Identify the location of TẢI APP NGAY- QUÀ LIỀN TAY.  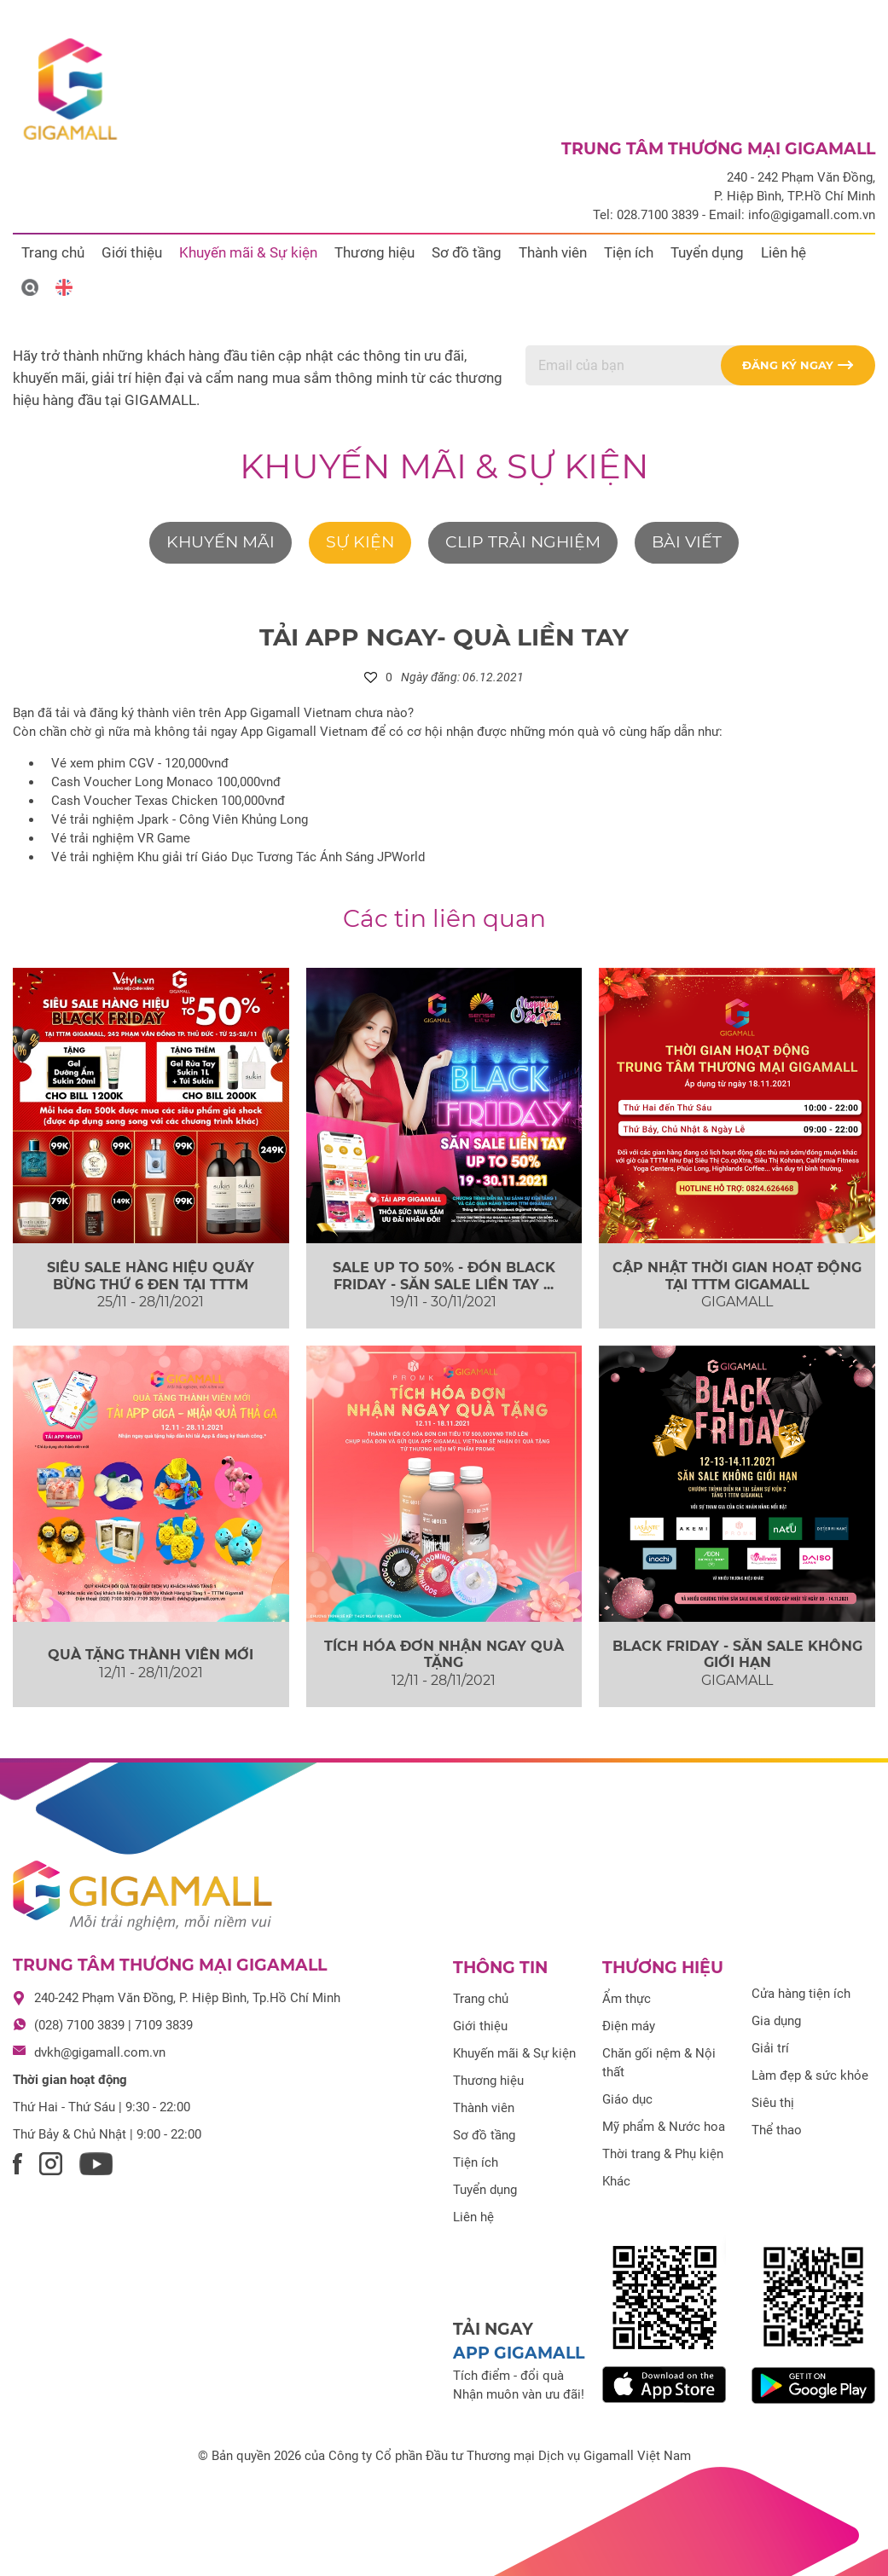
(444, 636).